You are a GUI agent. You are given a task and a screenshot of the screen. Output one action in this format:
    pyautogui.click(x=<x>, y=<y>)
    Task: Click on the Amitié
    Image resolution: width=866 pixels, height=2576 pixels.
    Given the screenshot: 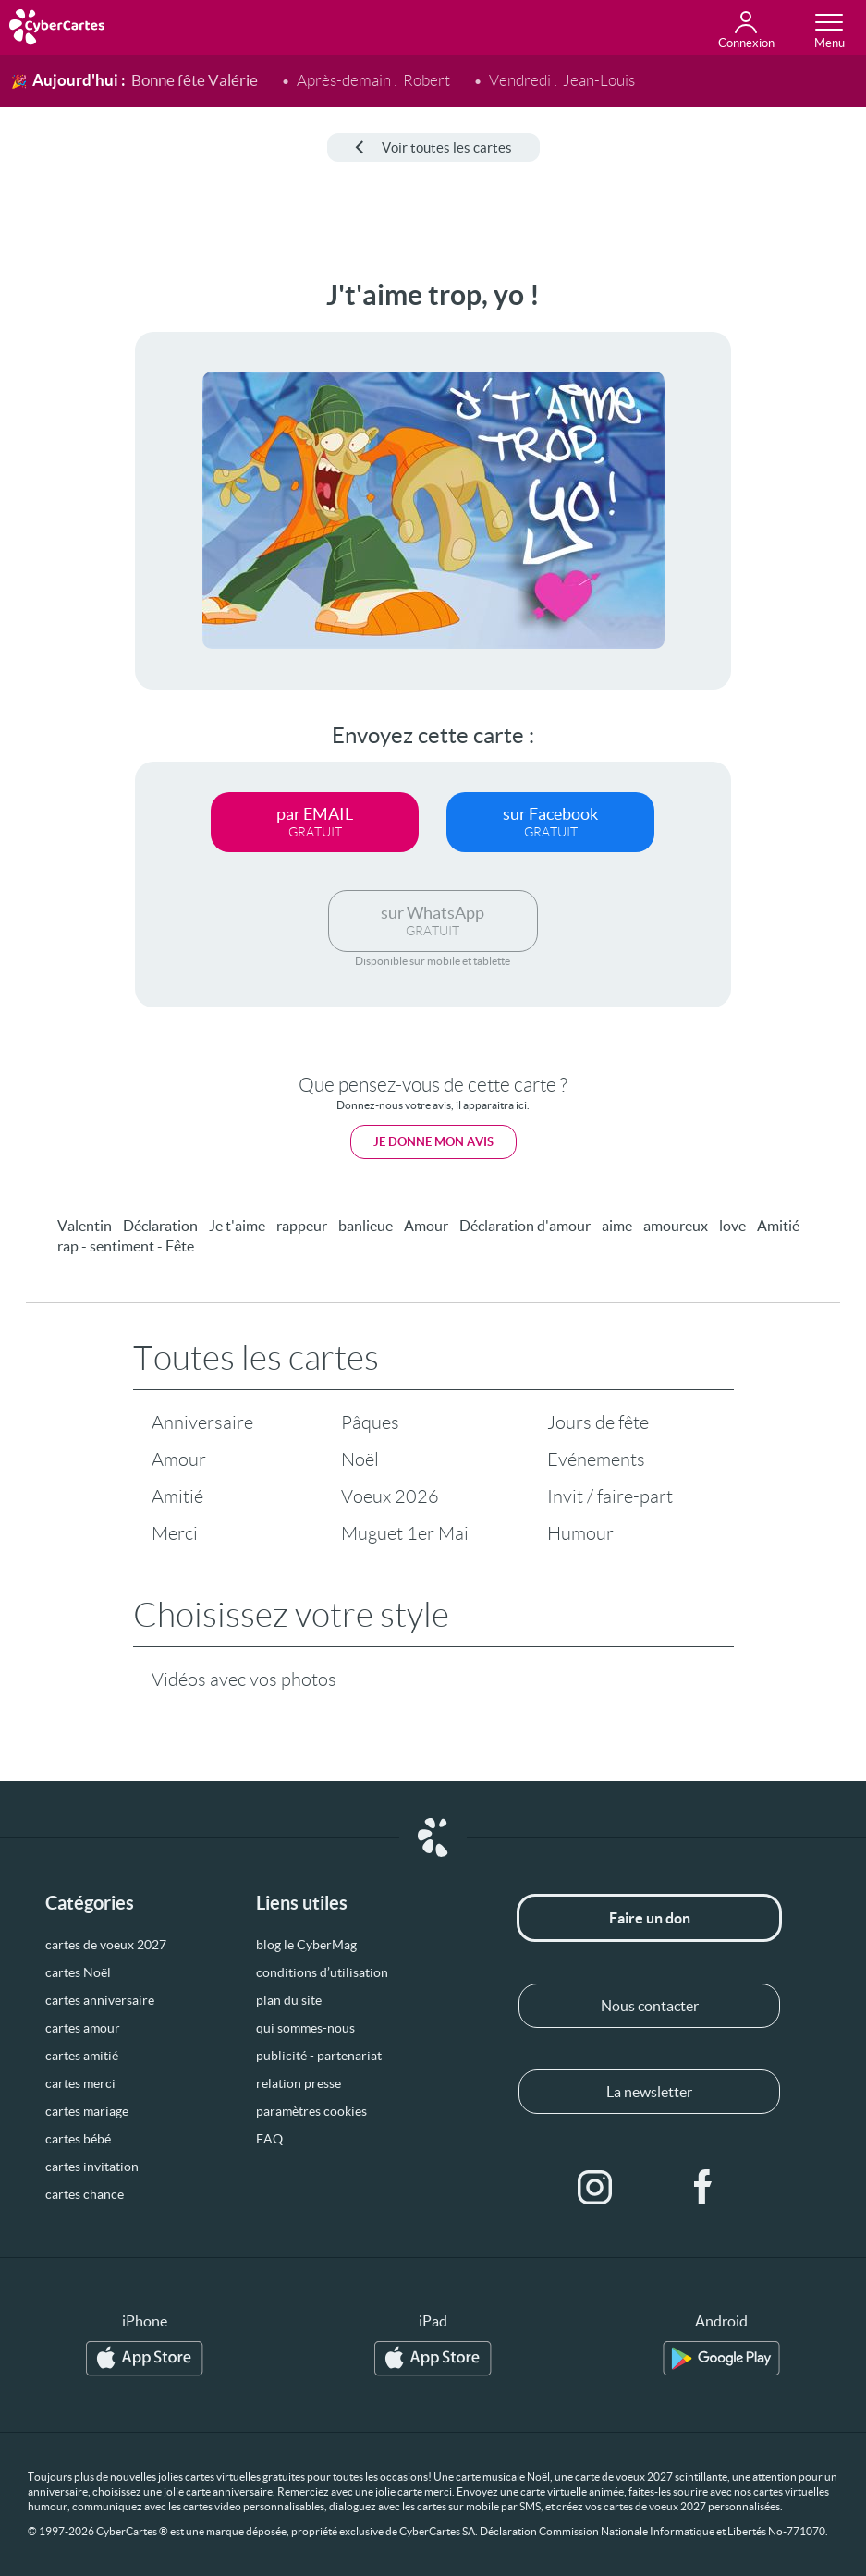 What is the action you would take?
    pyautogui.click(x=177, y=1496)
    